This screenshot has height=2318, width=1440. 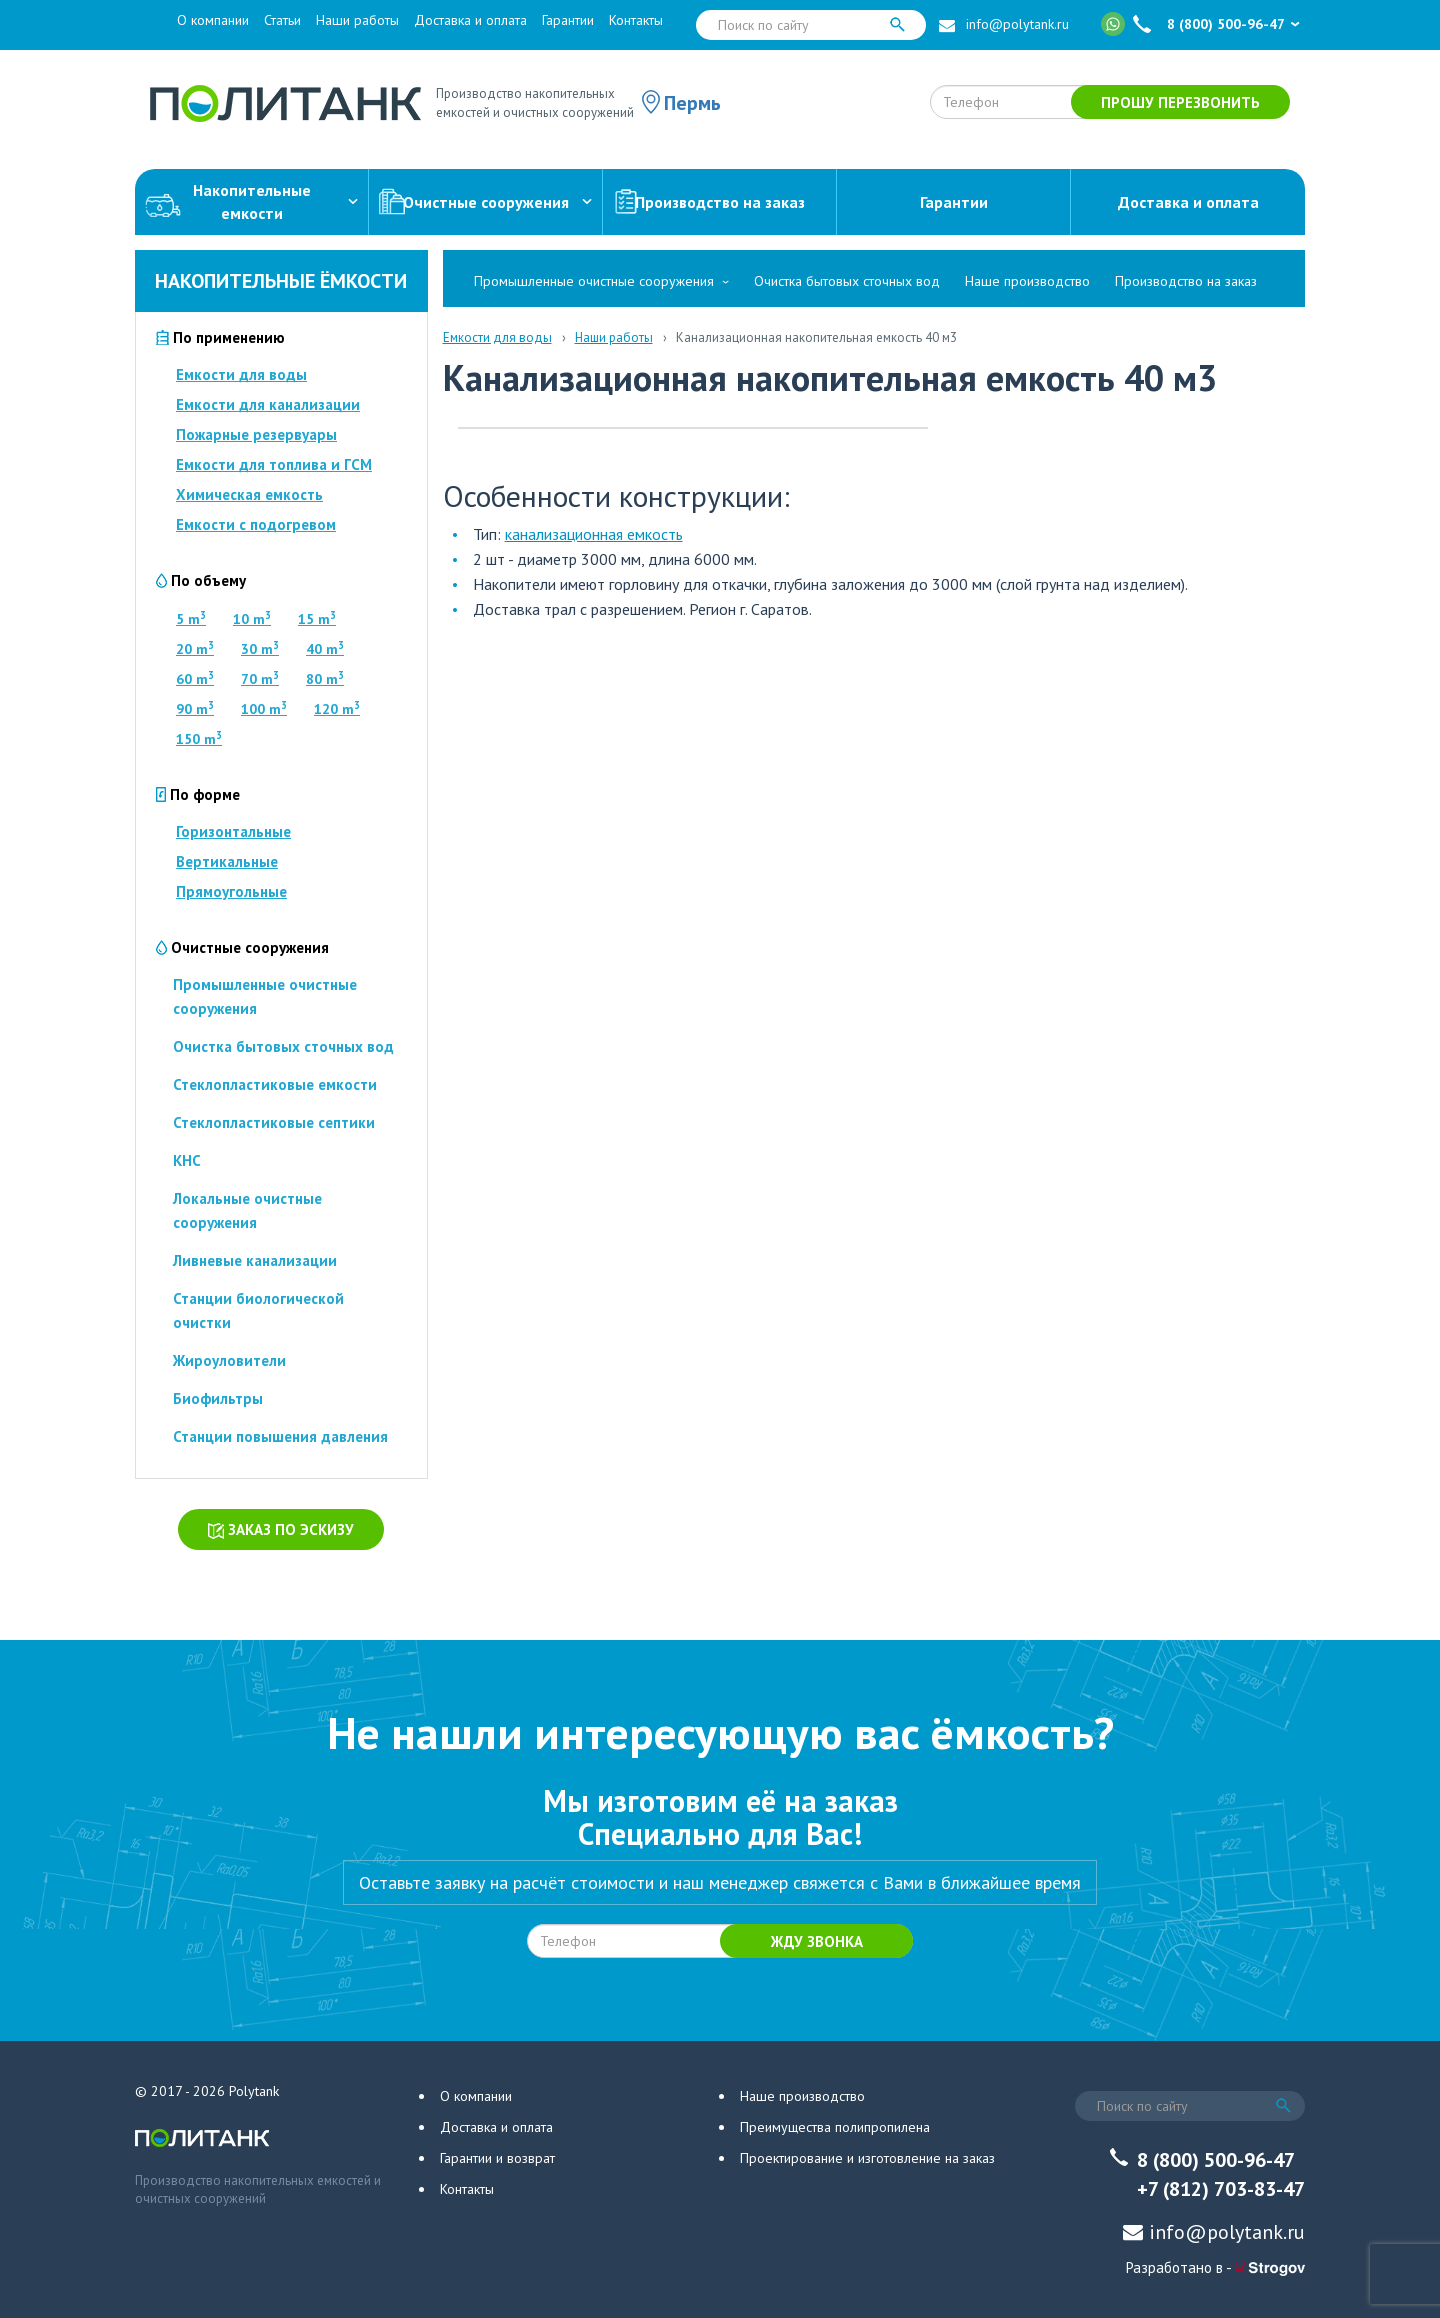 I want to click on 90 m, so click(x=195, y=709).